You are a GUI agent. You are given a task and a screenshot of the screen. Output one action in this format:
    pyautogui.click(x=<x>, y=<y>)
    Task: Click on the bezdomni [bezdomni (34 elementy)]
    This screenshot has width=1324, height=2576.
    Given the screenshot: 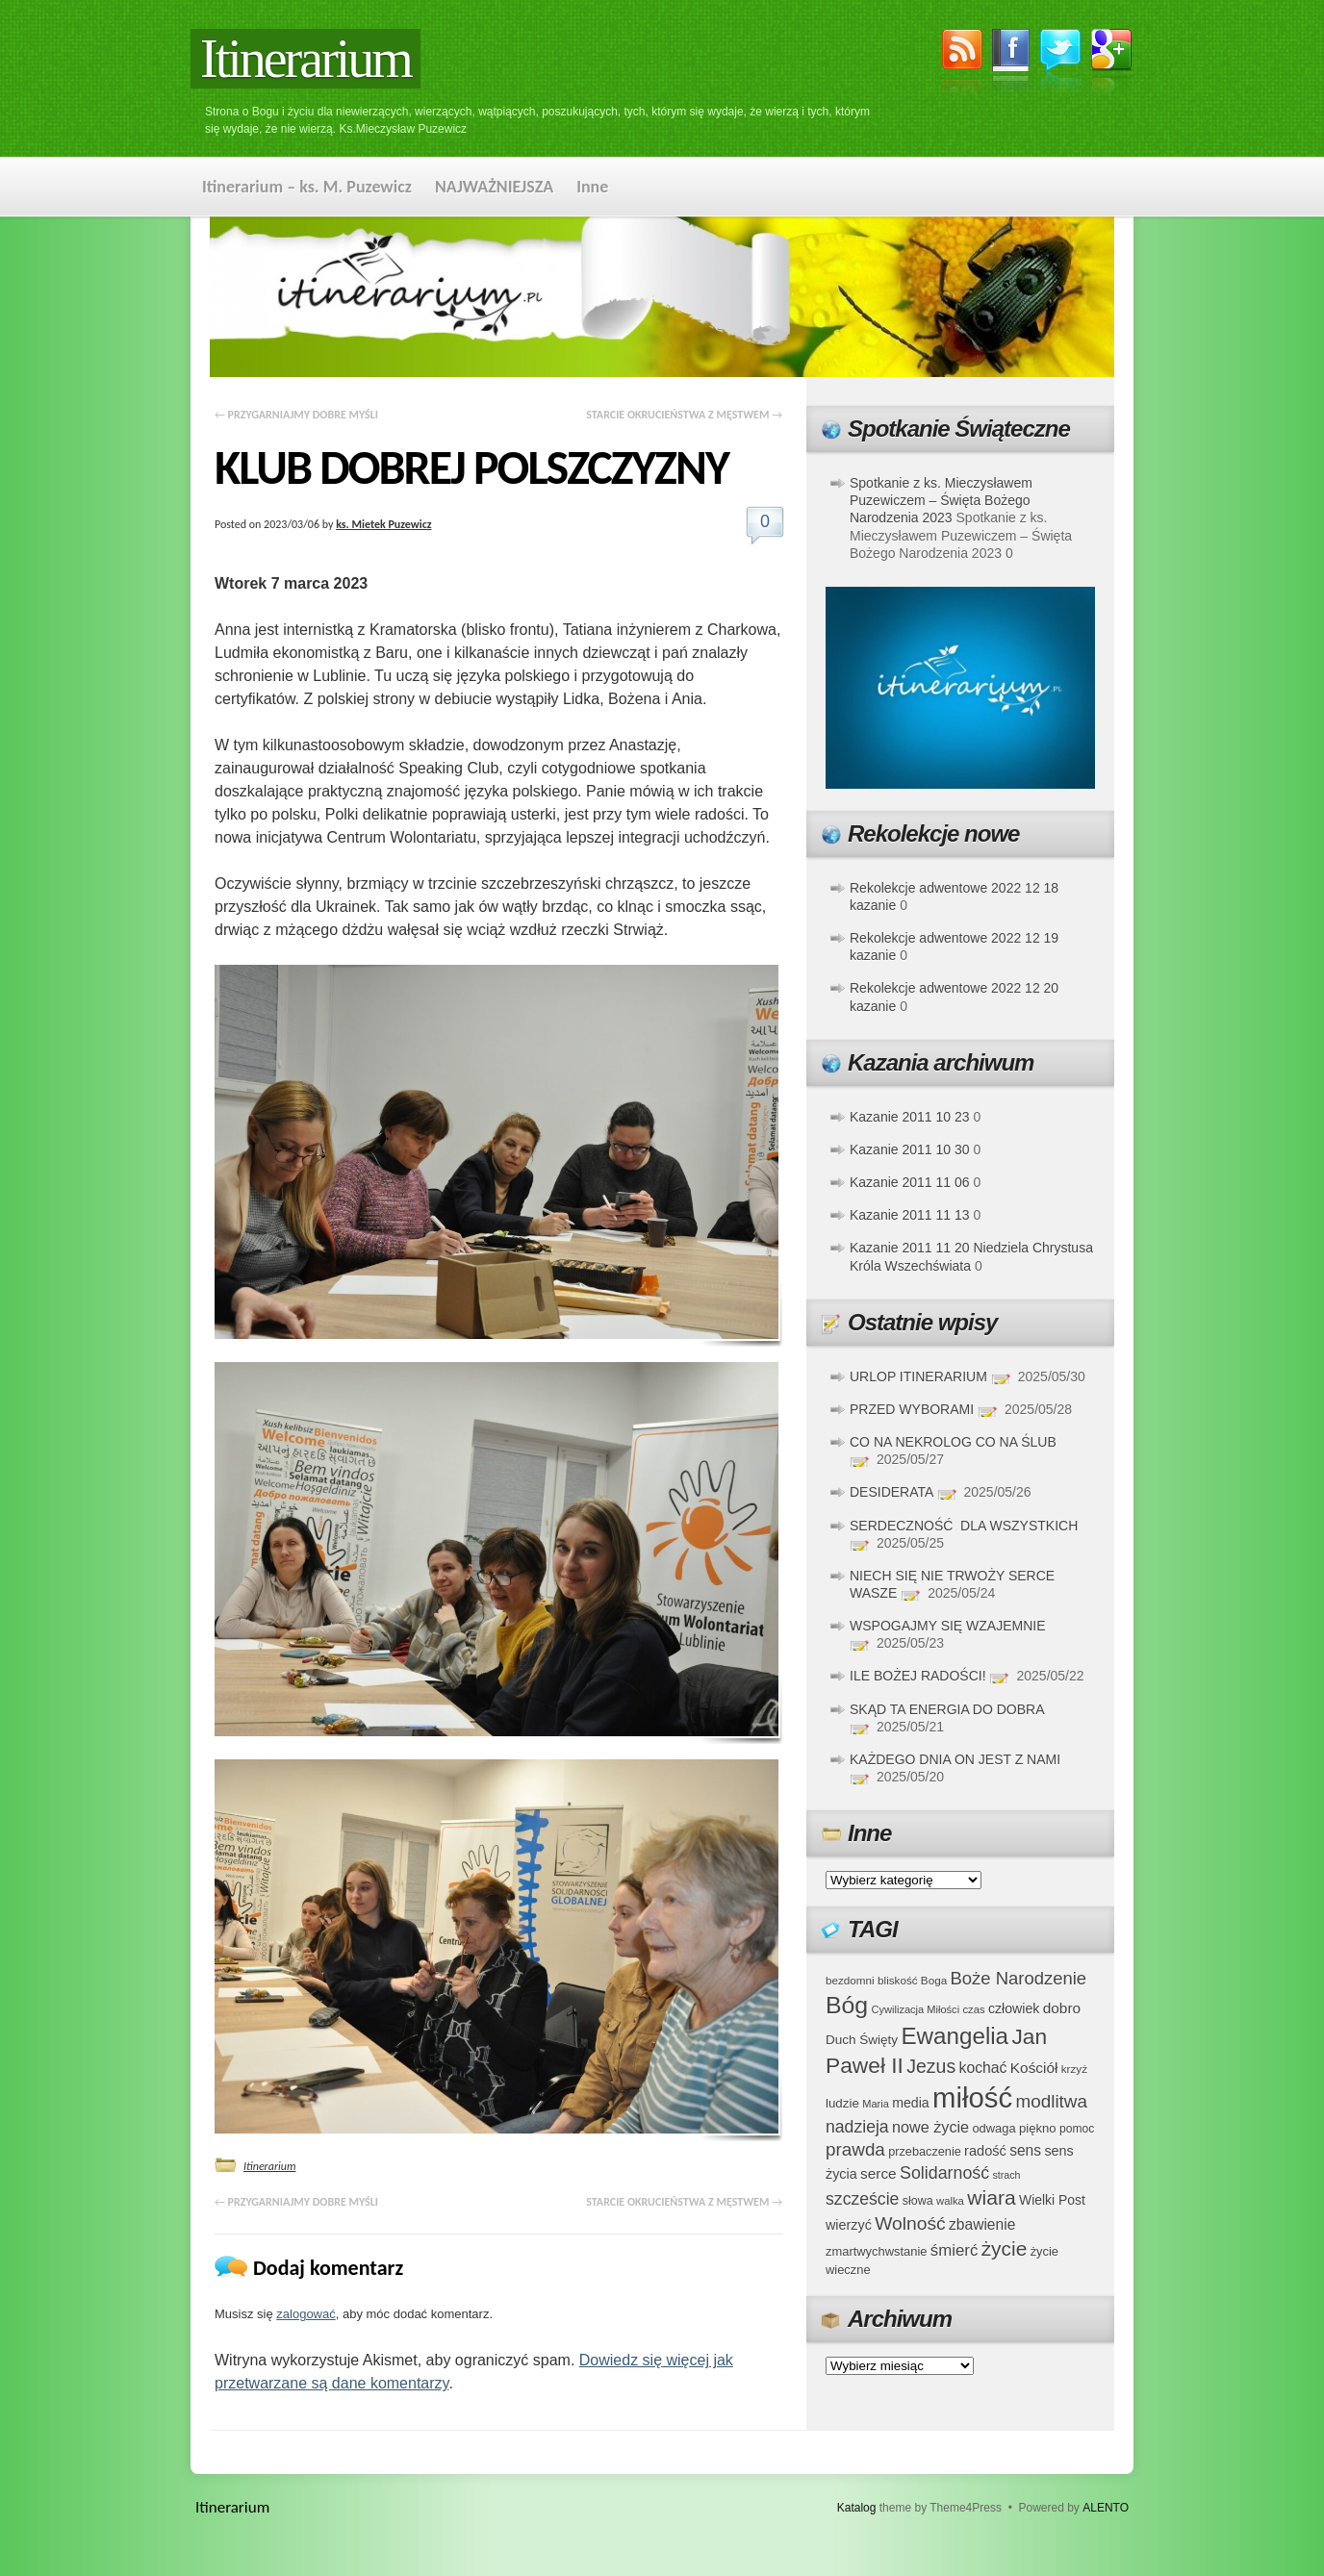 What is the action you would take?
    pyautogui.click(x=850, y=1980)
    